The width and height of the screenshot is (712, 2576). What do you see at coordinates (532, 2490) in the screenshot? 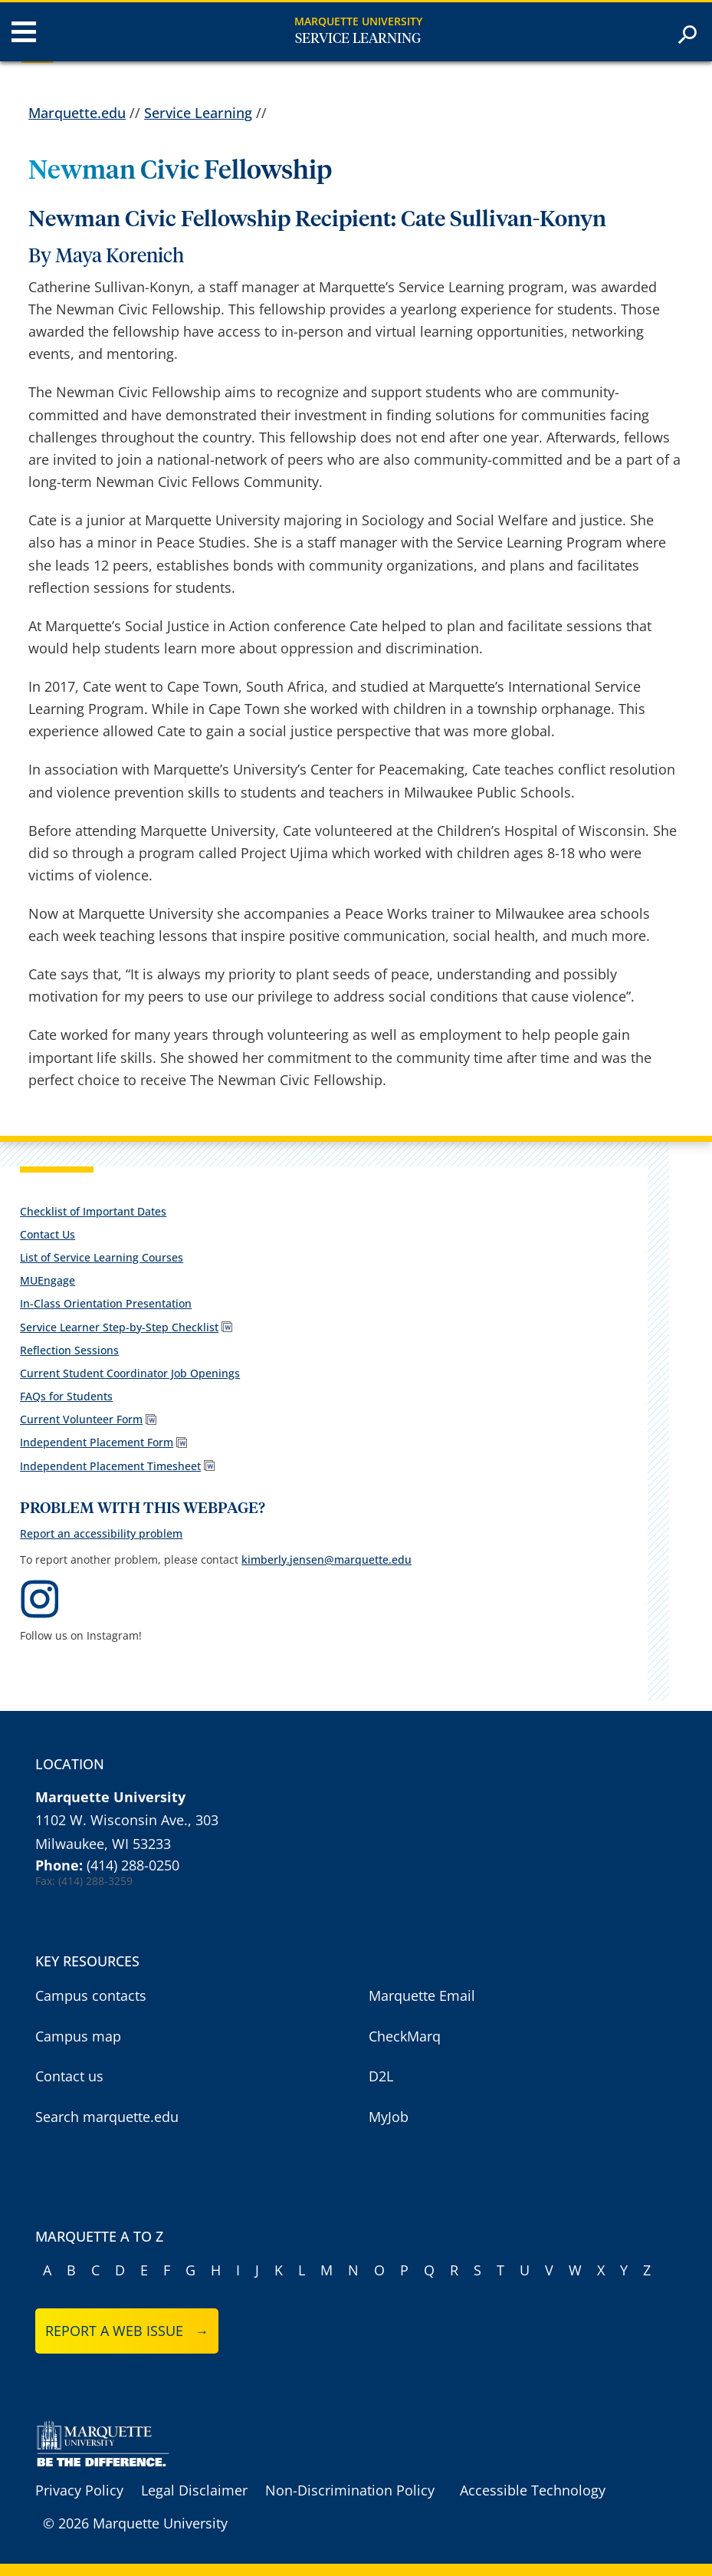
I see `Accessible Technology` at bounding box center [532, 2490].